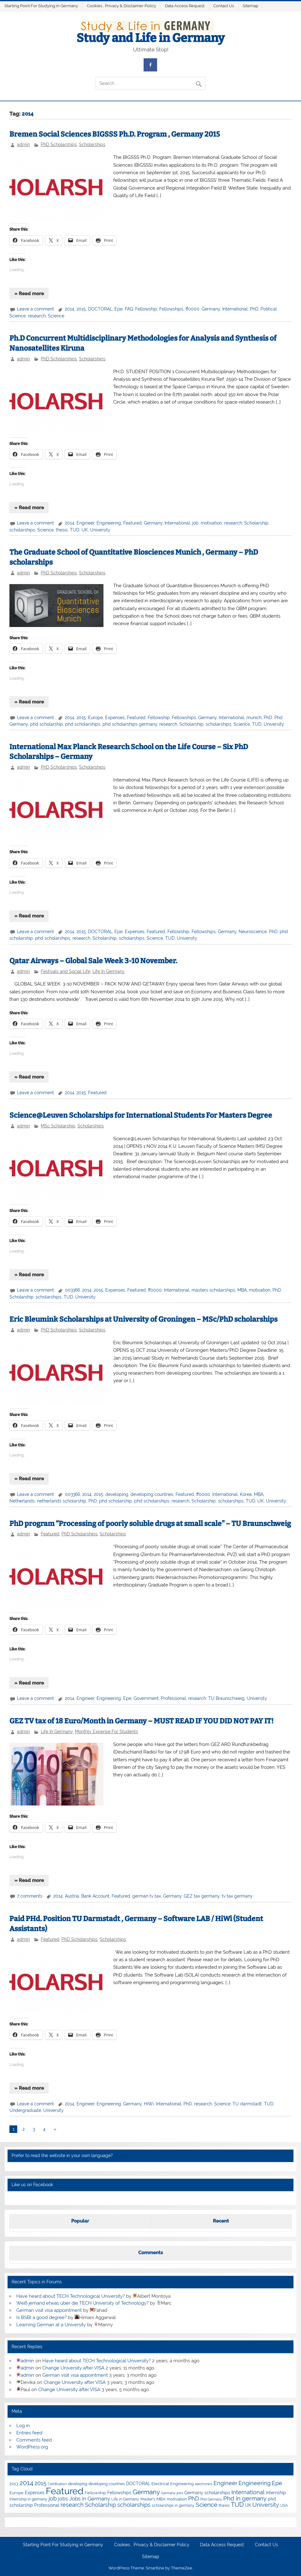 The height and width of the screenshot is (2576, 301). What do you see at coordinates (143, 1319) in the screenshot?
I see `Eric Bleumink Scholarships at University of Groningen – MSc/PhD scholarships` at bounding box center [143, 1319].